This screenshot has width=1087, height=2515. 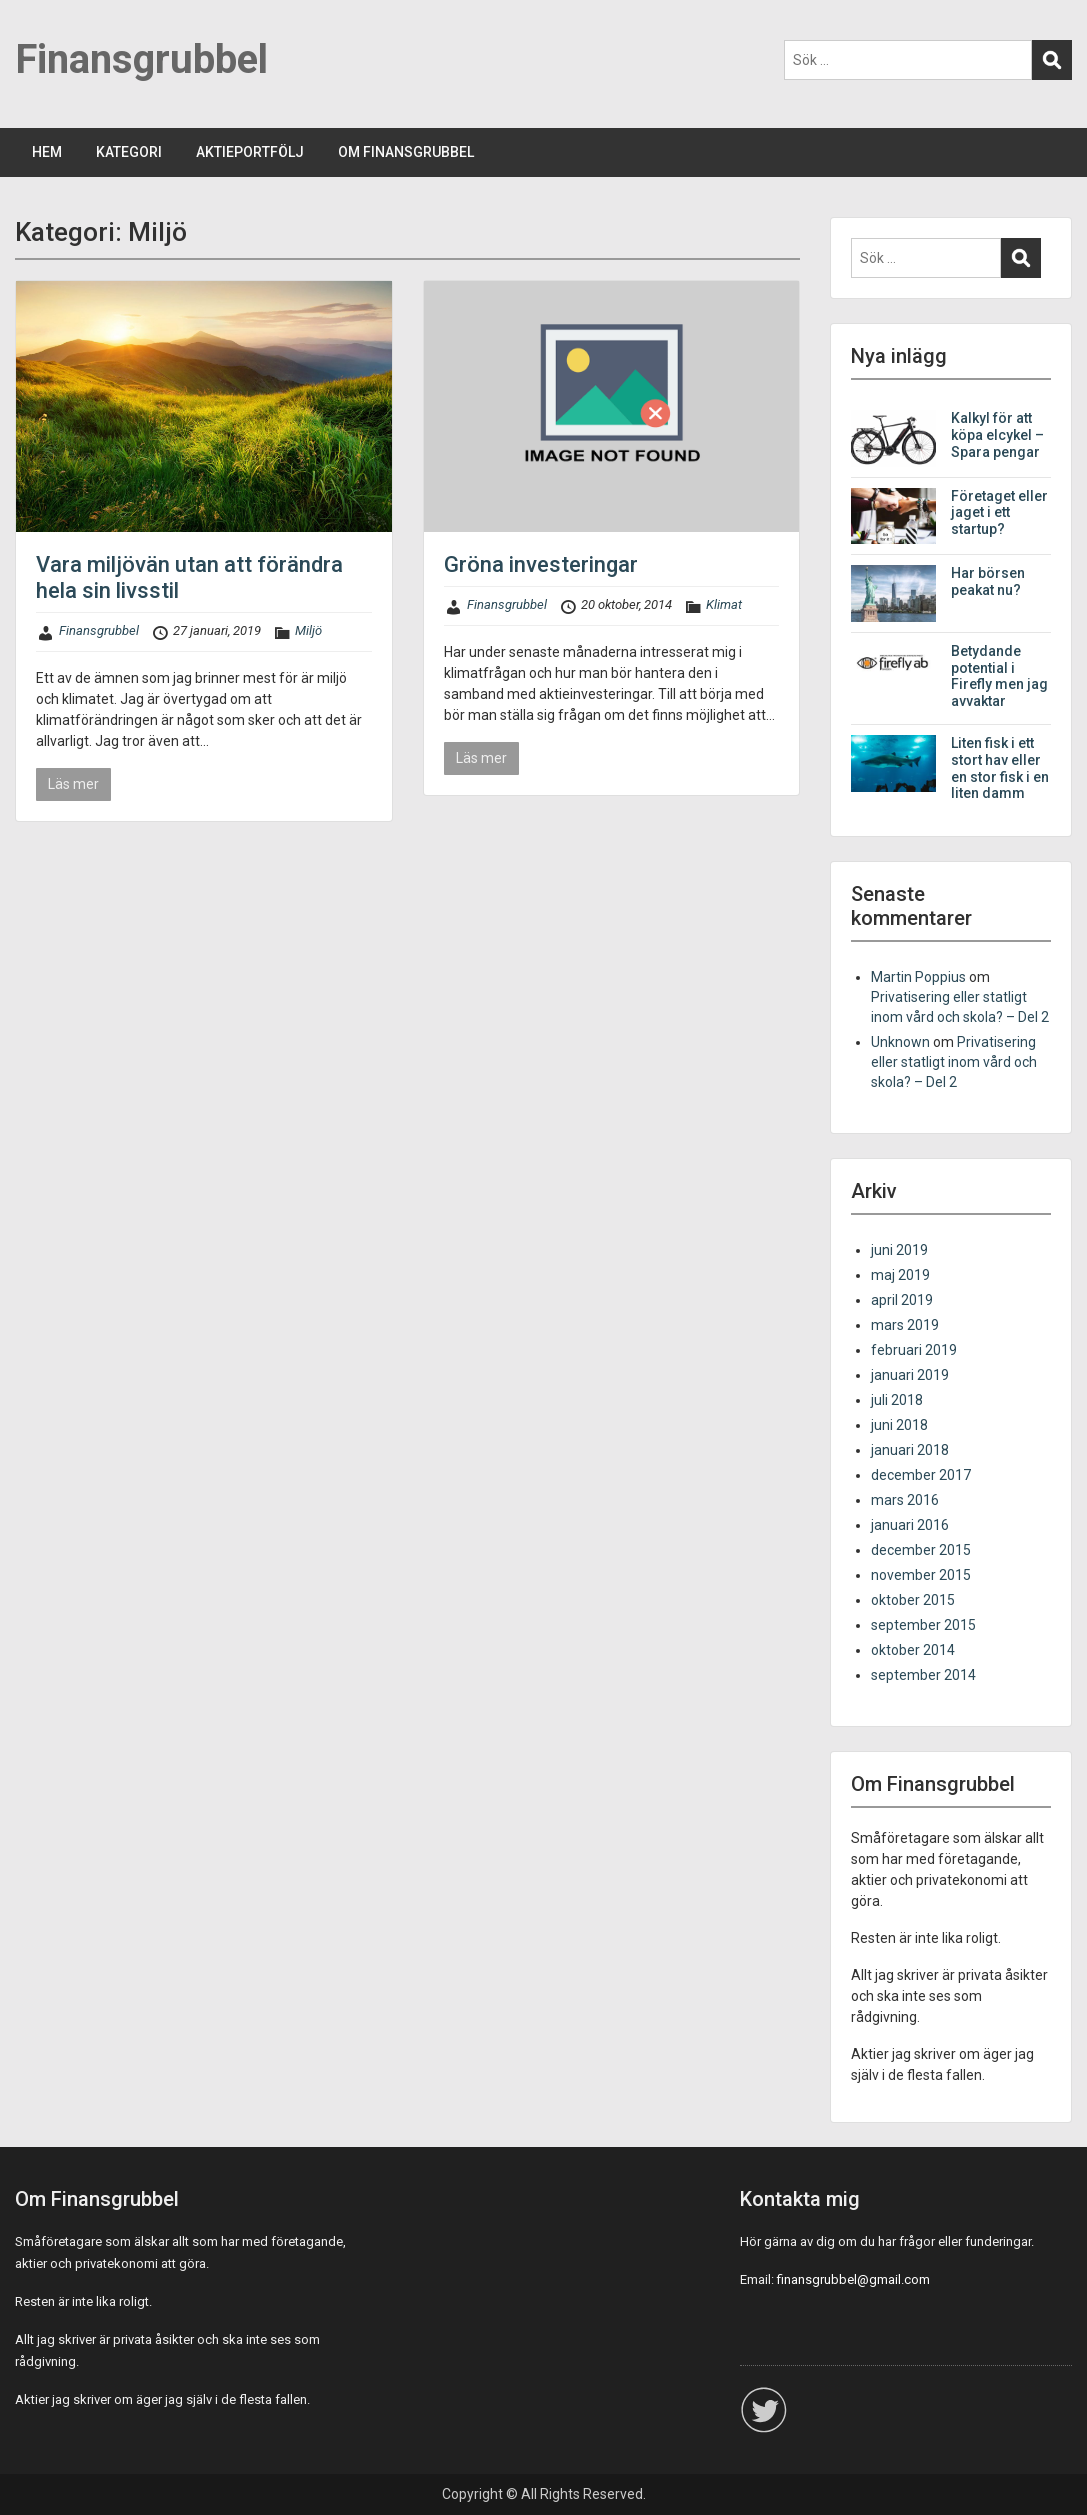 What do you see at coordinates (921, 1475) in the screenshot?
I see `december 2017` at bounding box center [921, 1475].